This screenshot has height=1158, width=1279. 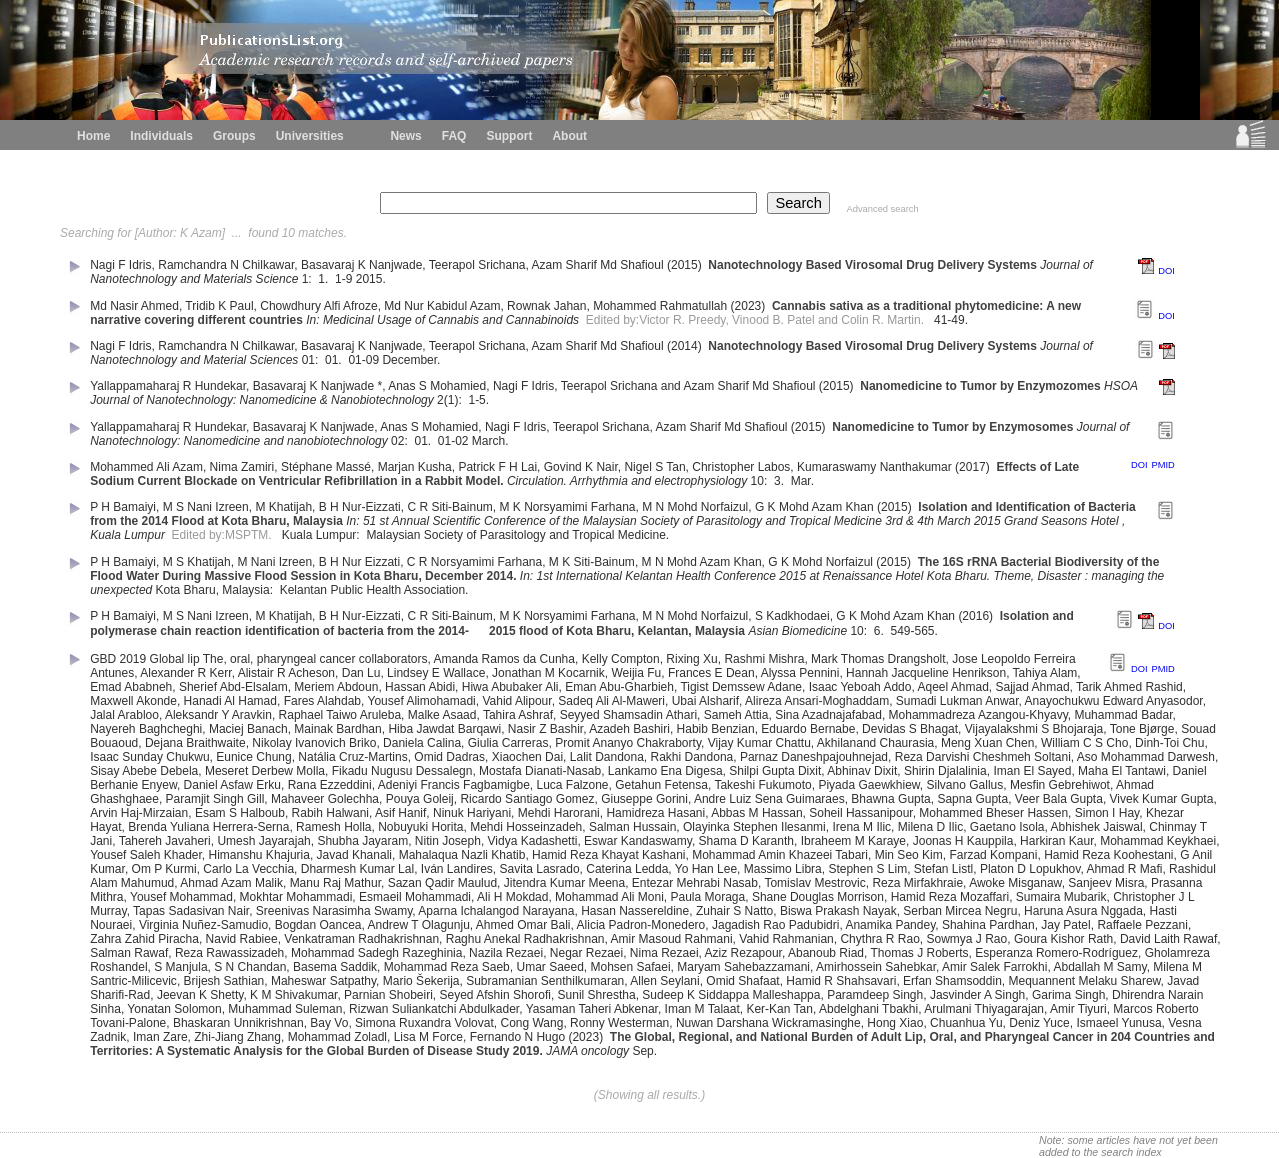 I want to click on Om P Kurmi, so click(x=164, y=869).